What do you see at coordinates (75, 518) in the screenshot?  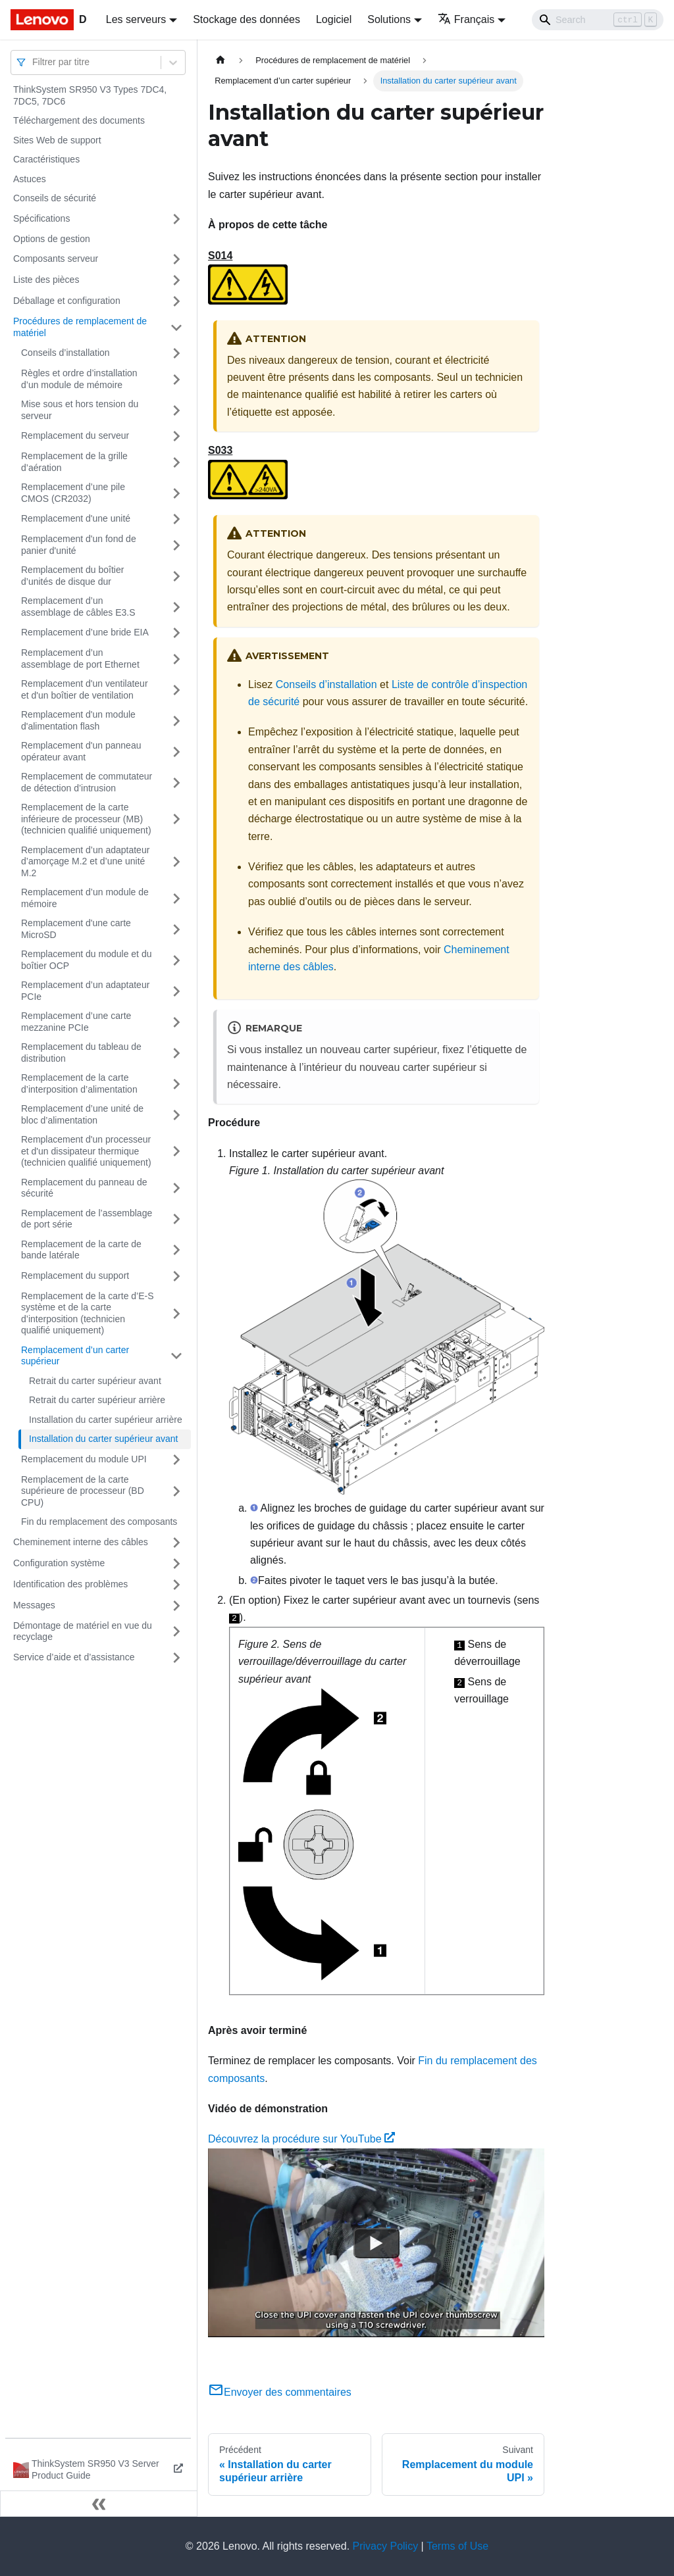 I see `Remplacement d'une unité` at bounding box center [75, 518].